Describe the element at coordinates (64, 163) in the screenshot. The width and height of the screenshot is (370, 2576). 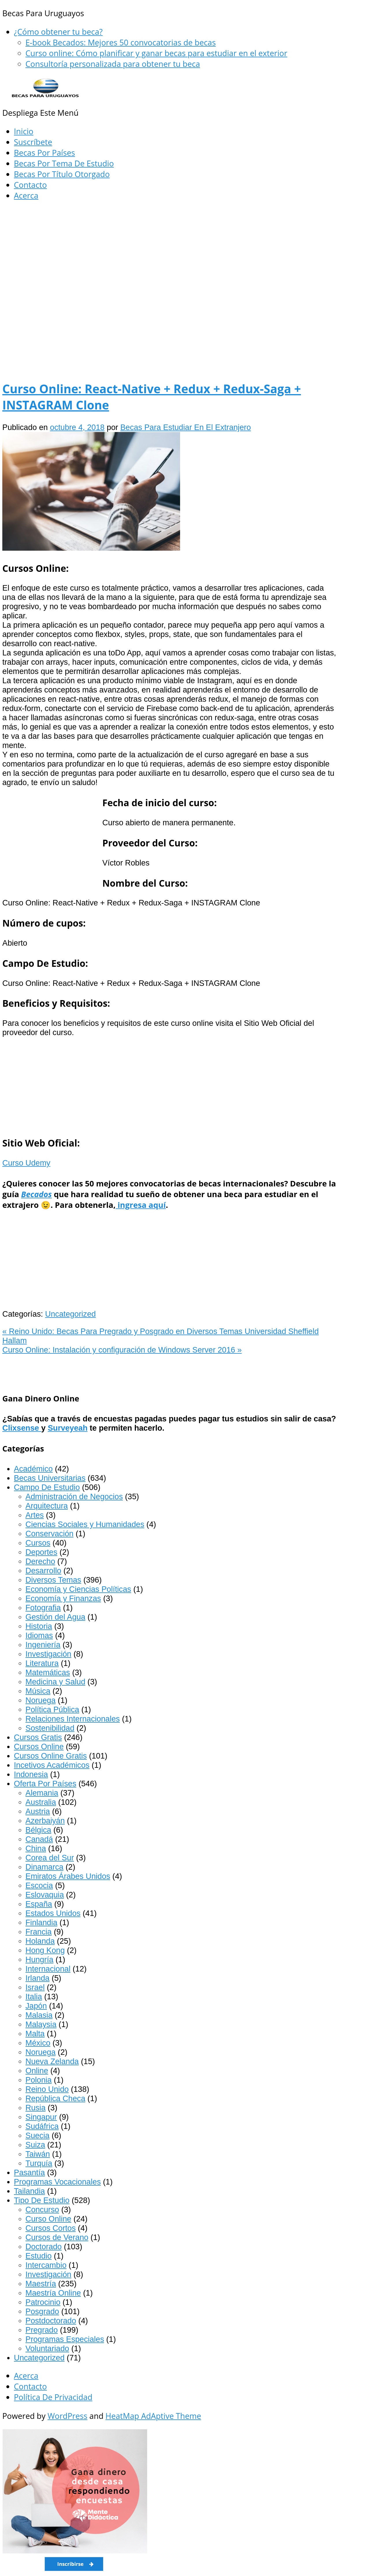
I see `Becas Por Tema De Estudio` at that location.